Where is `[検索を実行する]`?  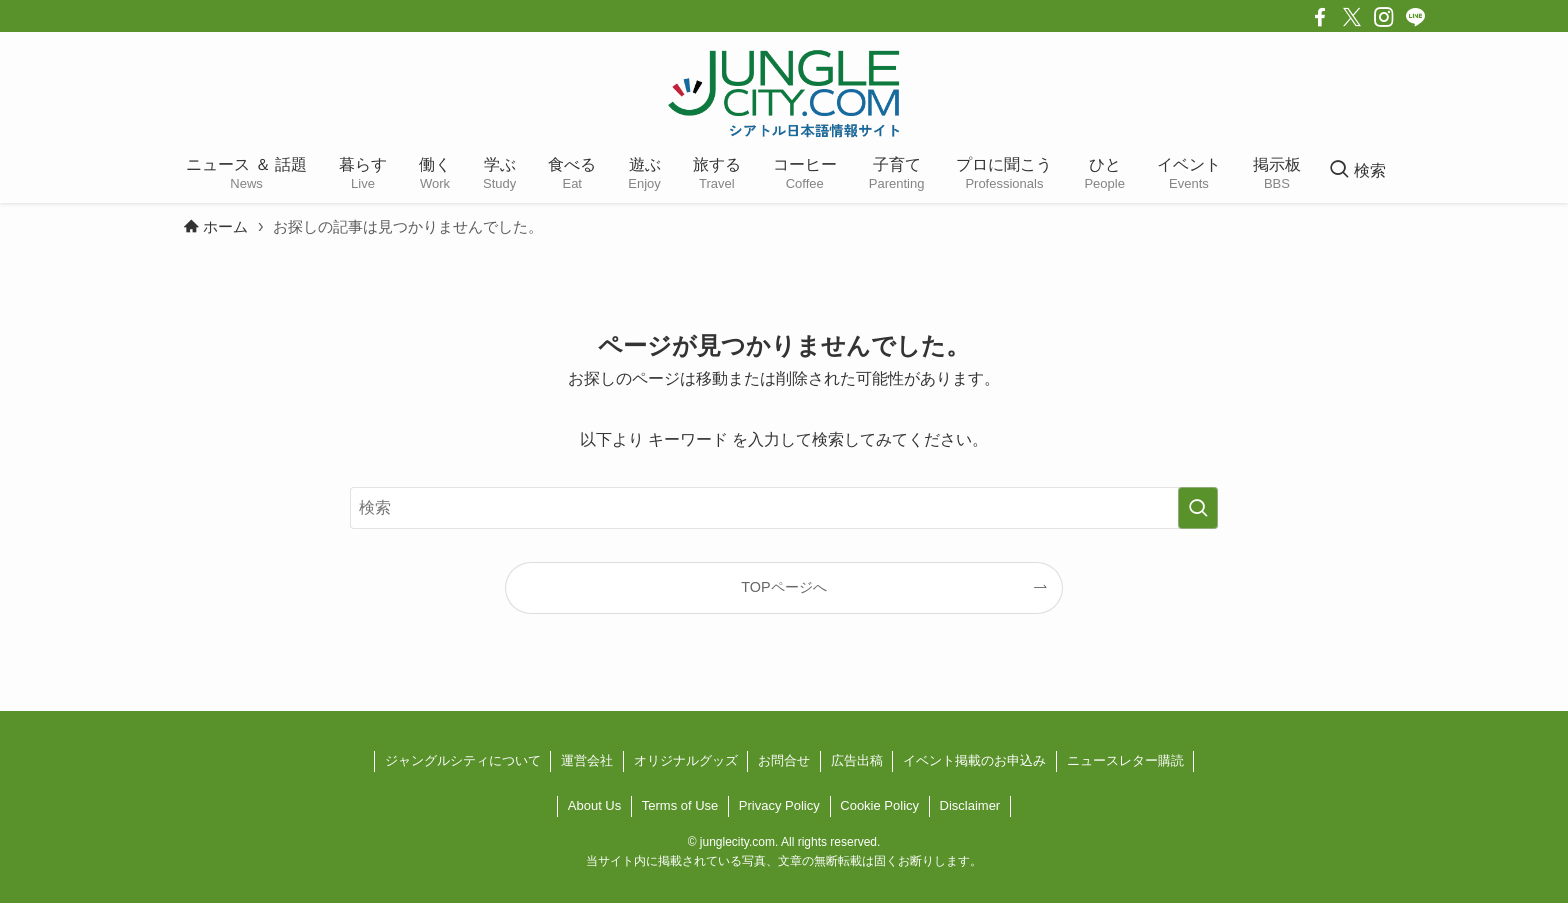 [検索を実行する] is located at coordinates (1198, 508).